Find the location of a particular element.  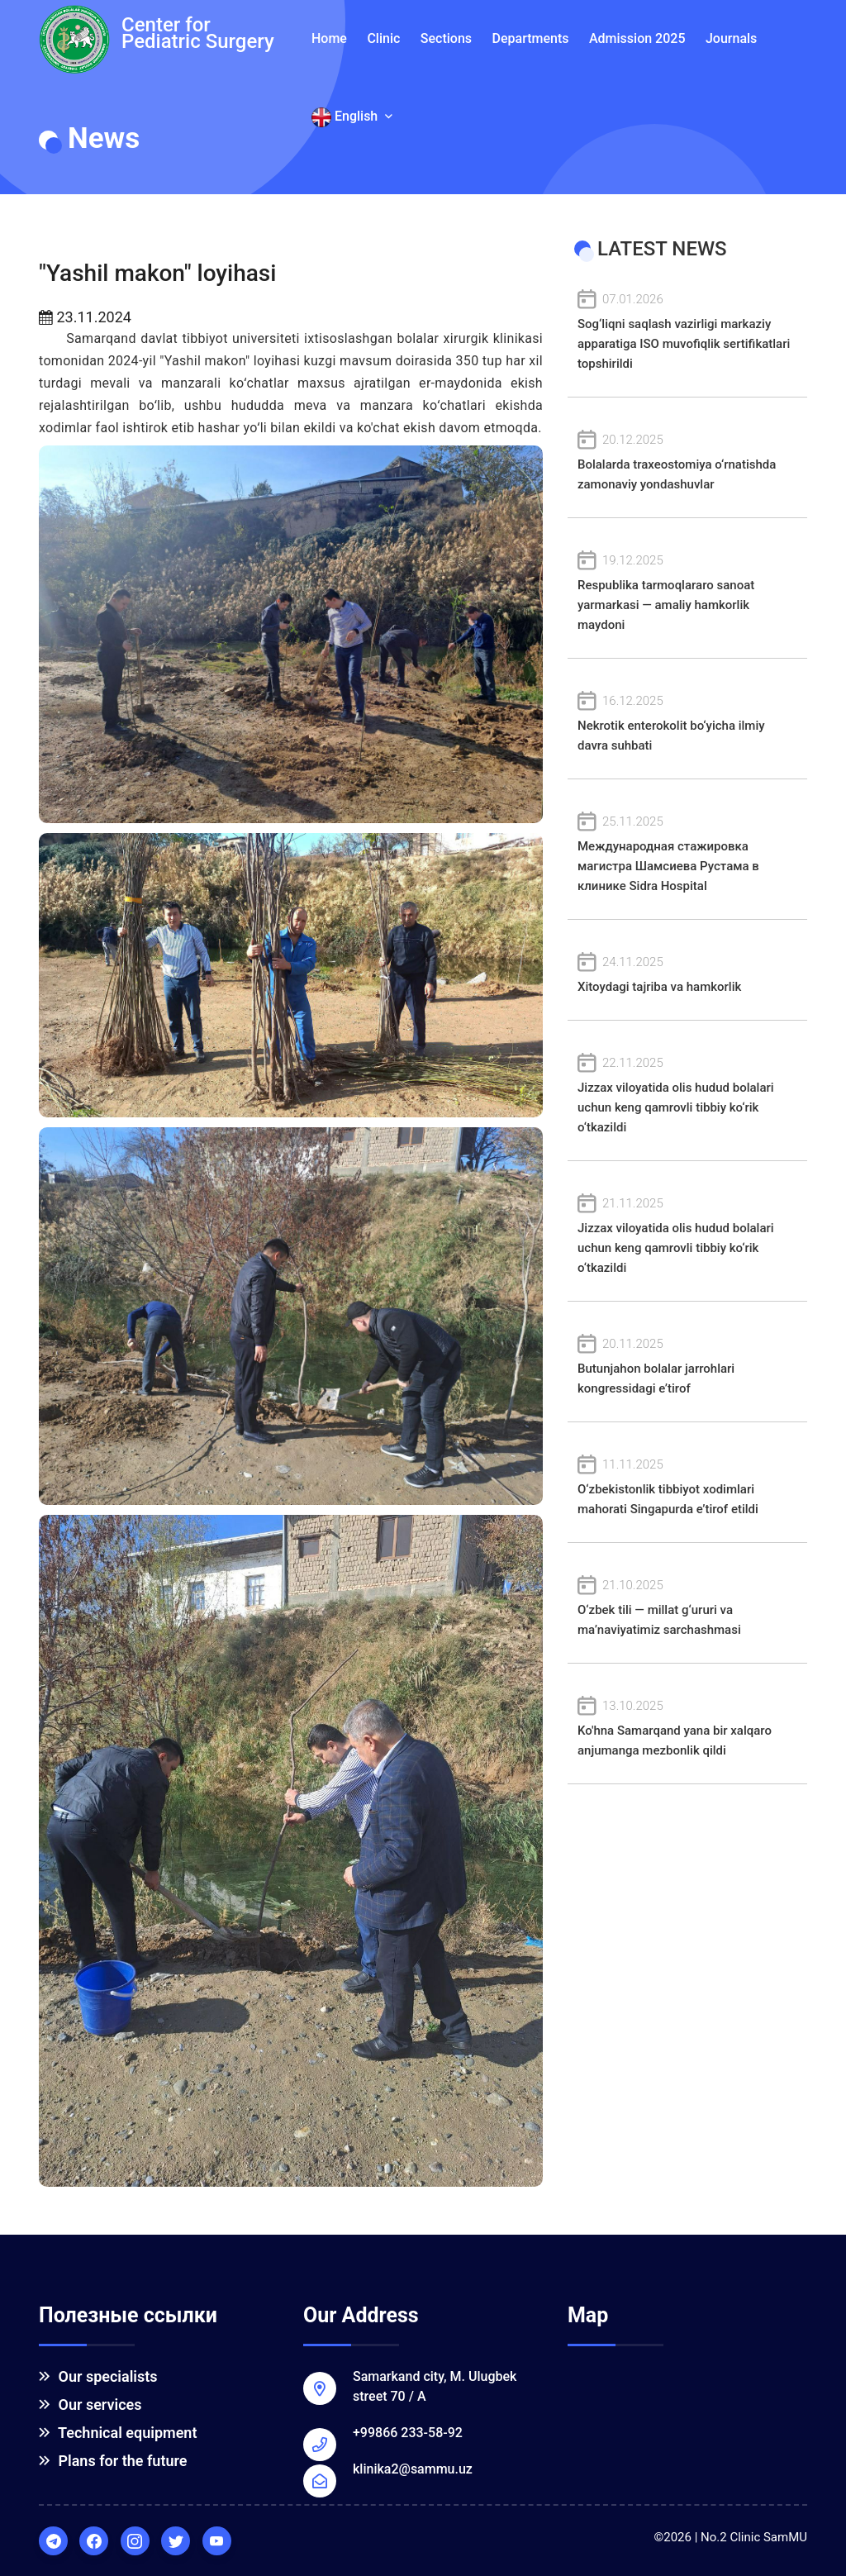

klinika2@sammu.uz is located at coordinates (413, 2469).